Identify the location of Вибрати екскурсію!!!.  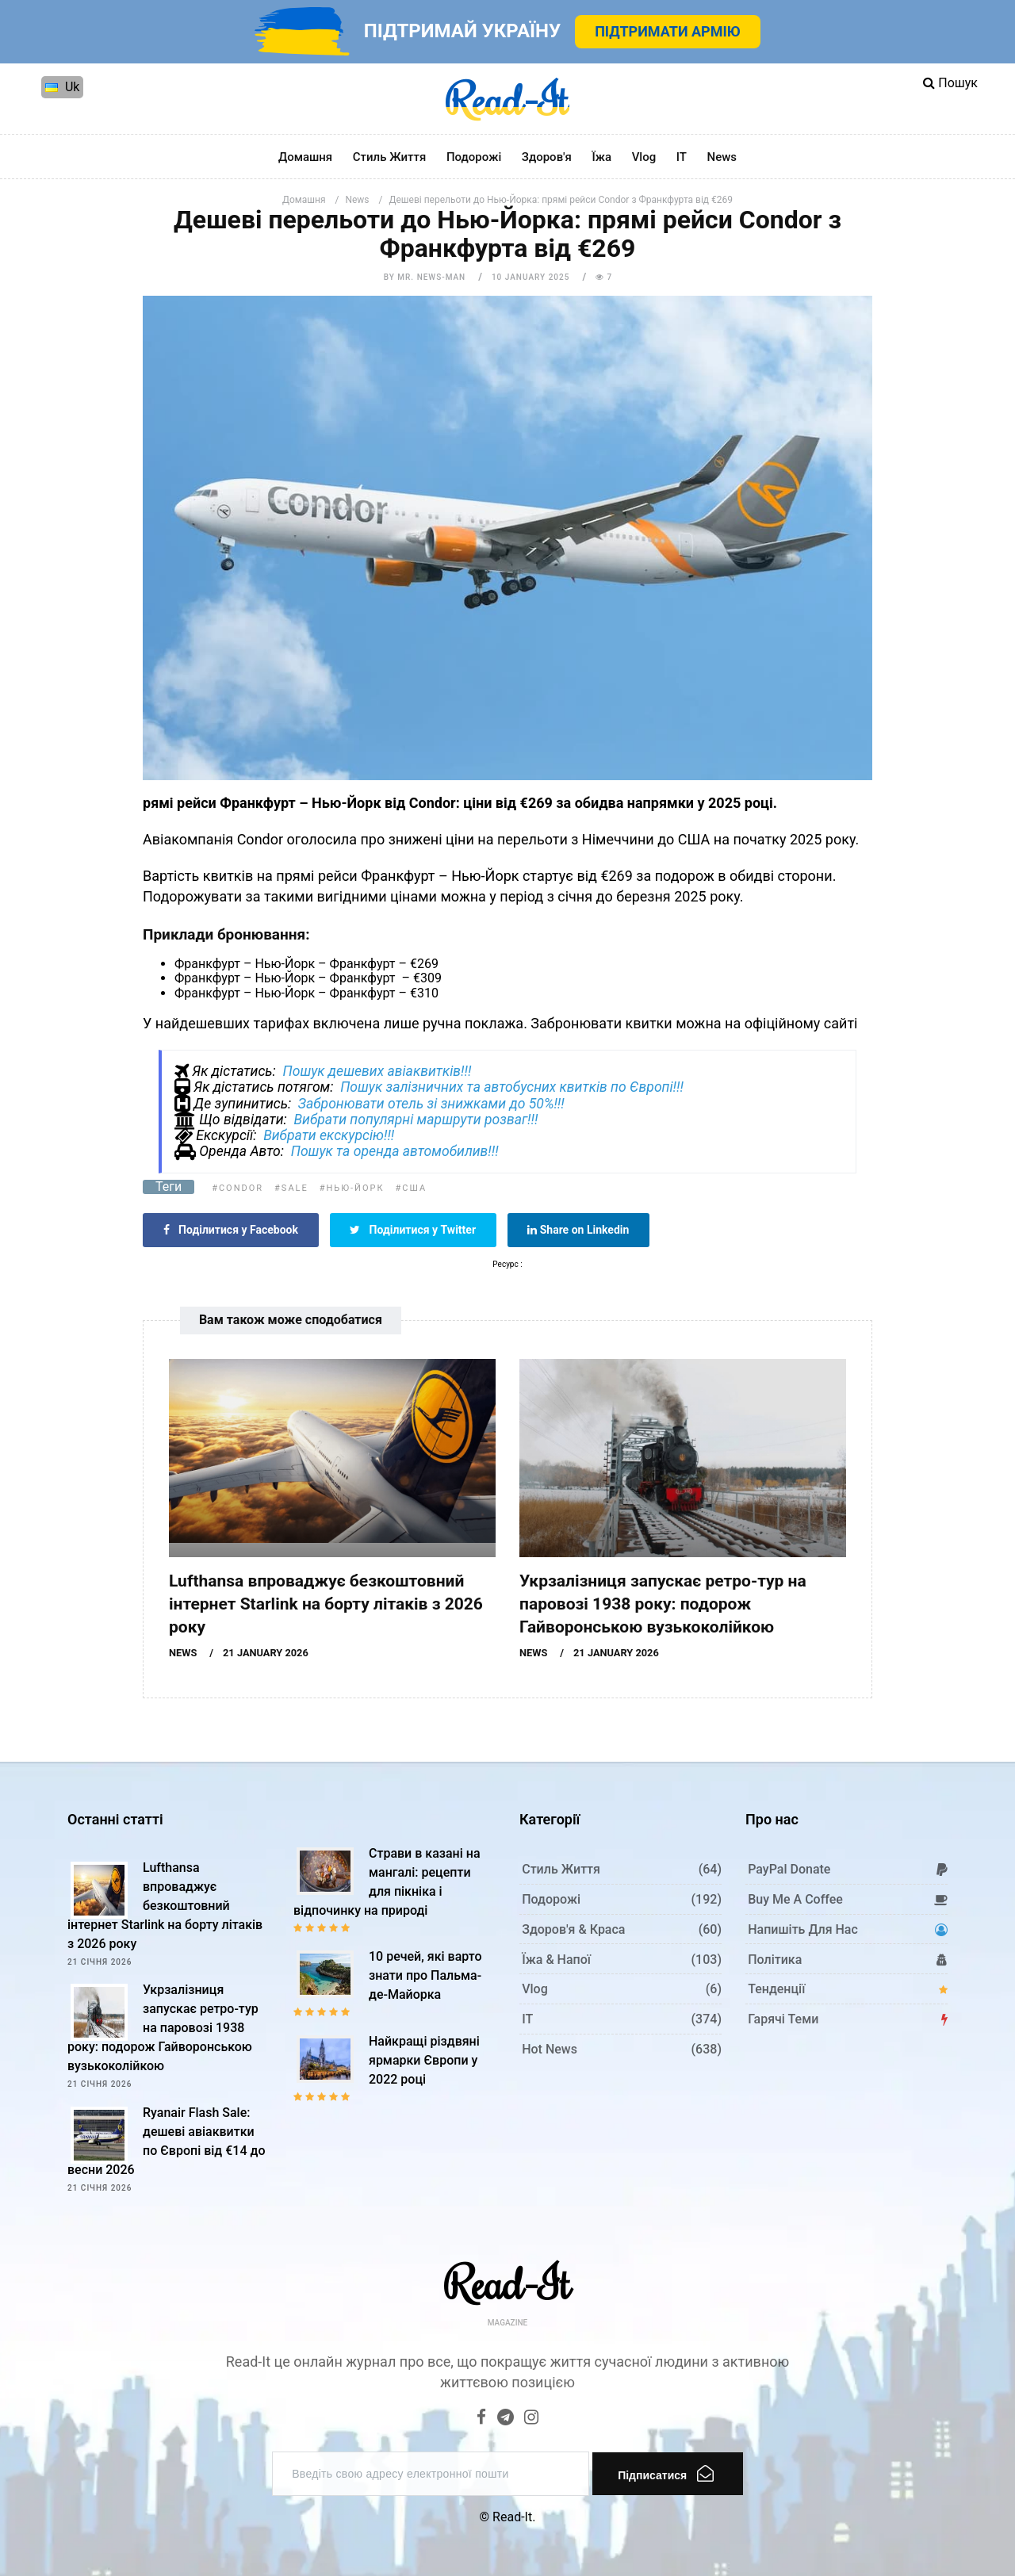
(328, 1135).